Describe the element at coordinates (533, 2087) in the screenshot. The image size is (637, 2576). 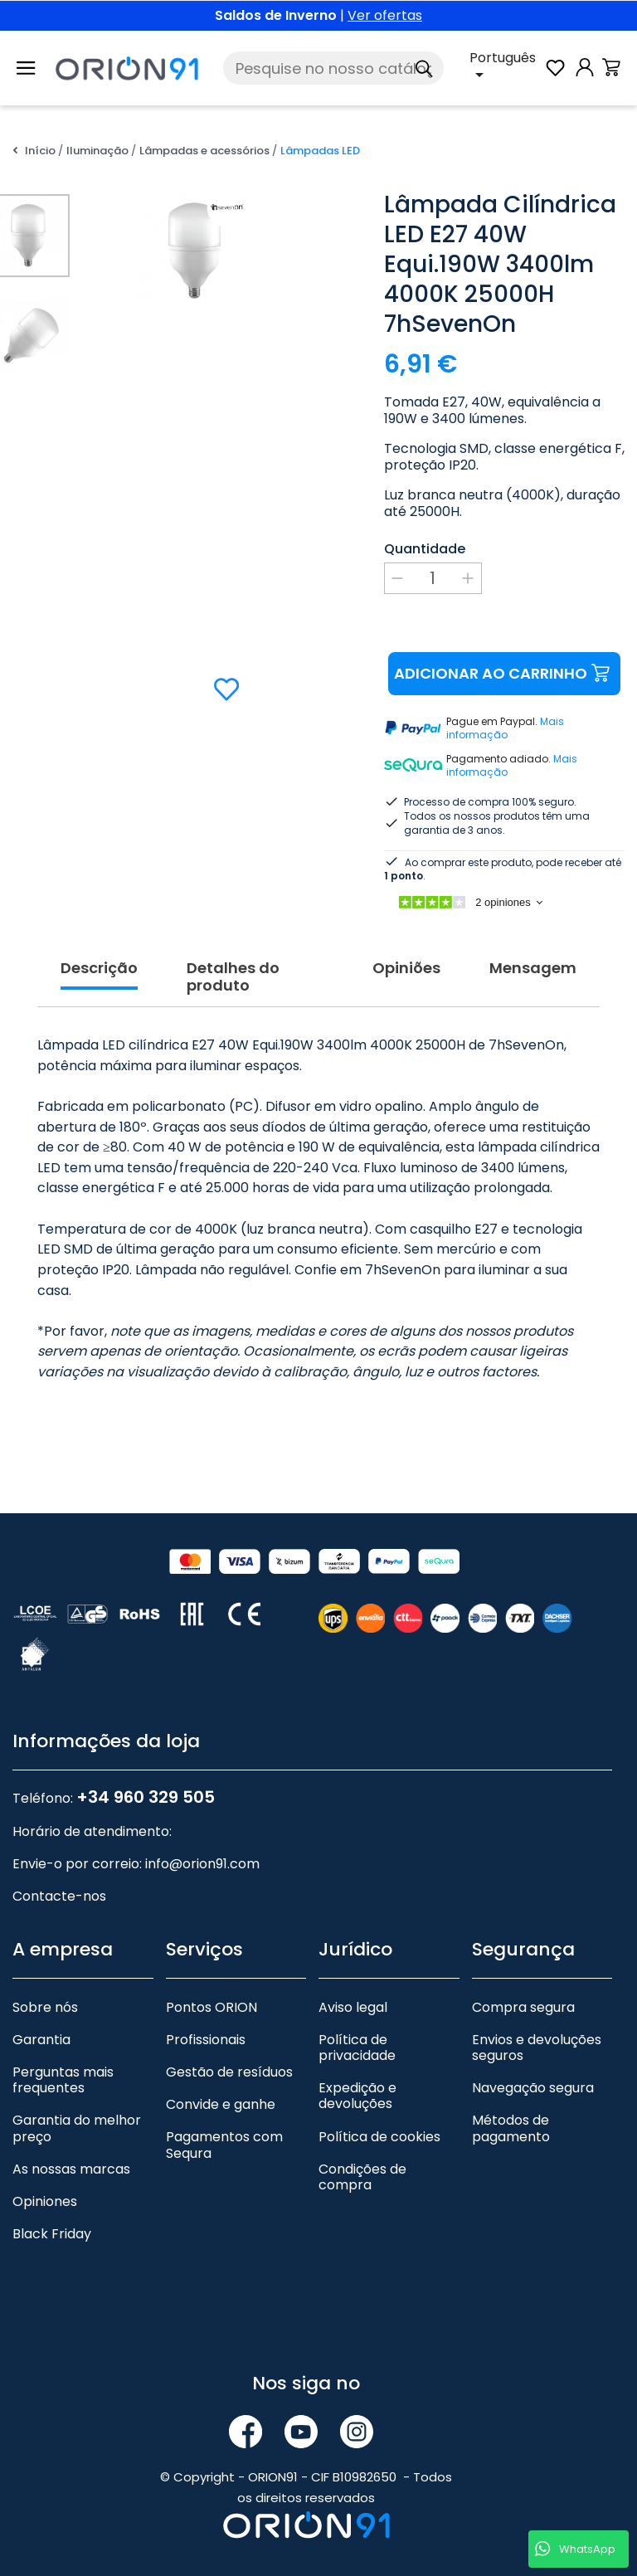
I see `Navegação segura` at that location.